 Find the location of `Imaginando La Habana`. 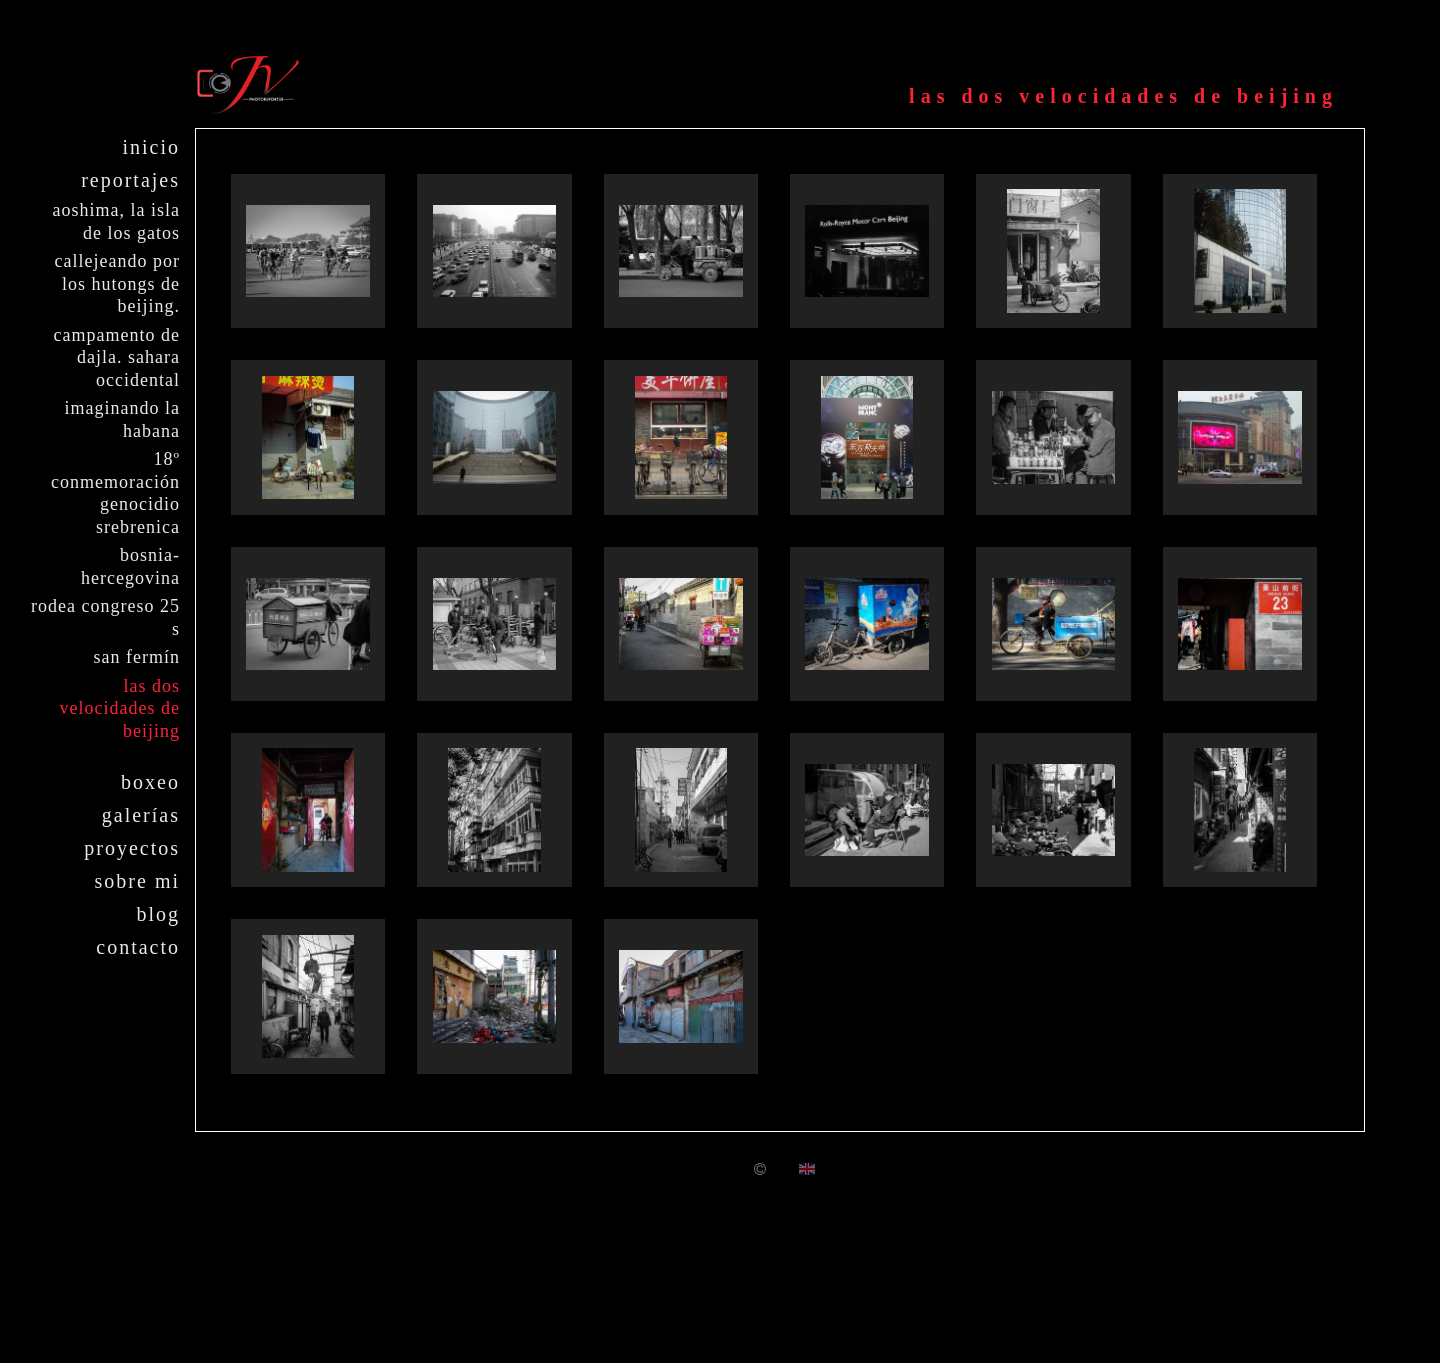

Imaginando La Habana is located at coordinates (122, 419).